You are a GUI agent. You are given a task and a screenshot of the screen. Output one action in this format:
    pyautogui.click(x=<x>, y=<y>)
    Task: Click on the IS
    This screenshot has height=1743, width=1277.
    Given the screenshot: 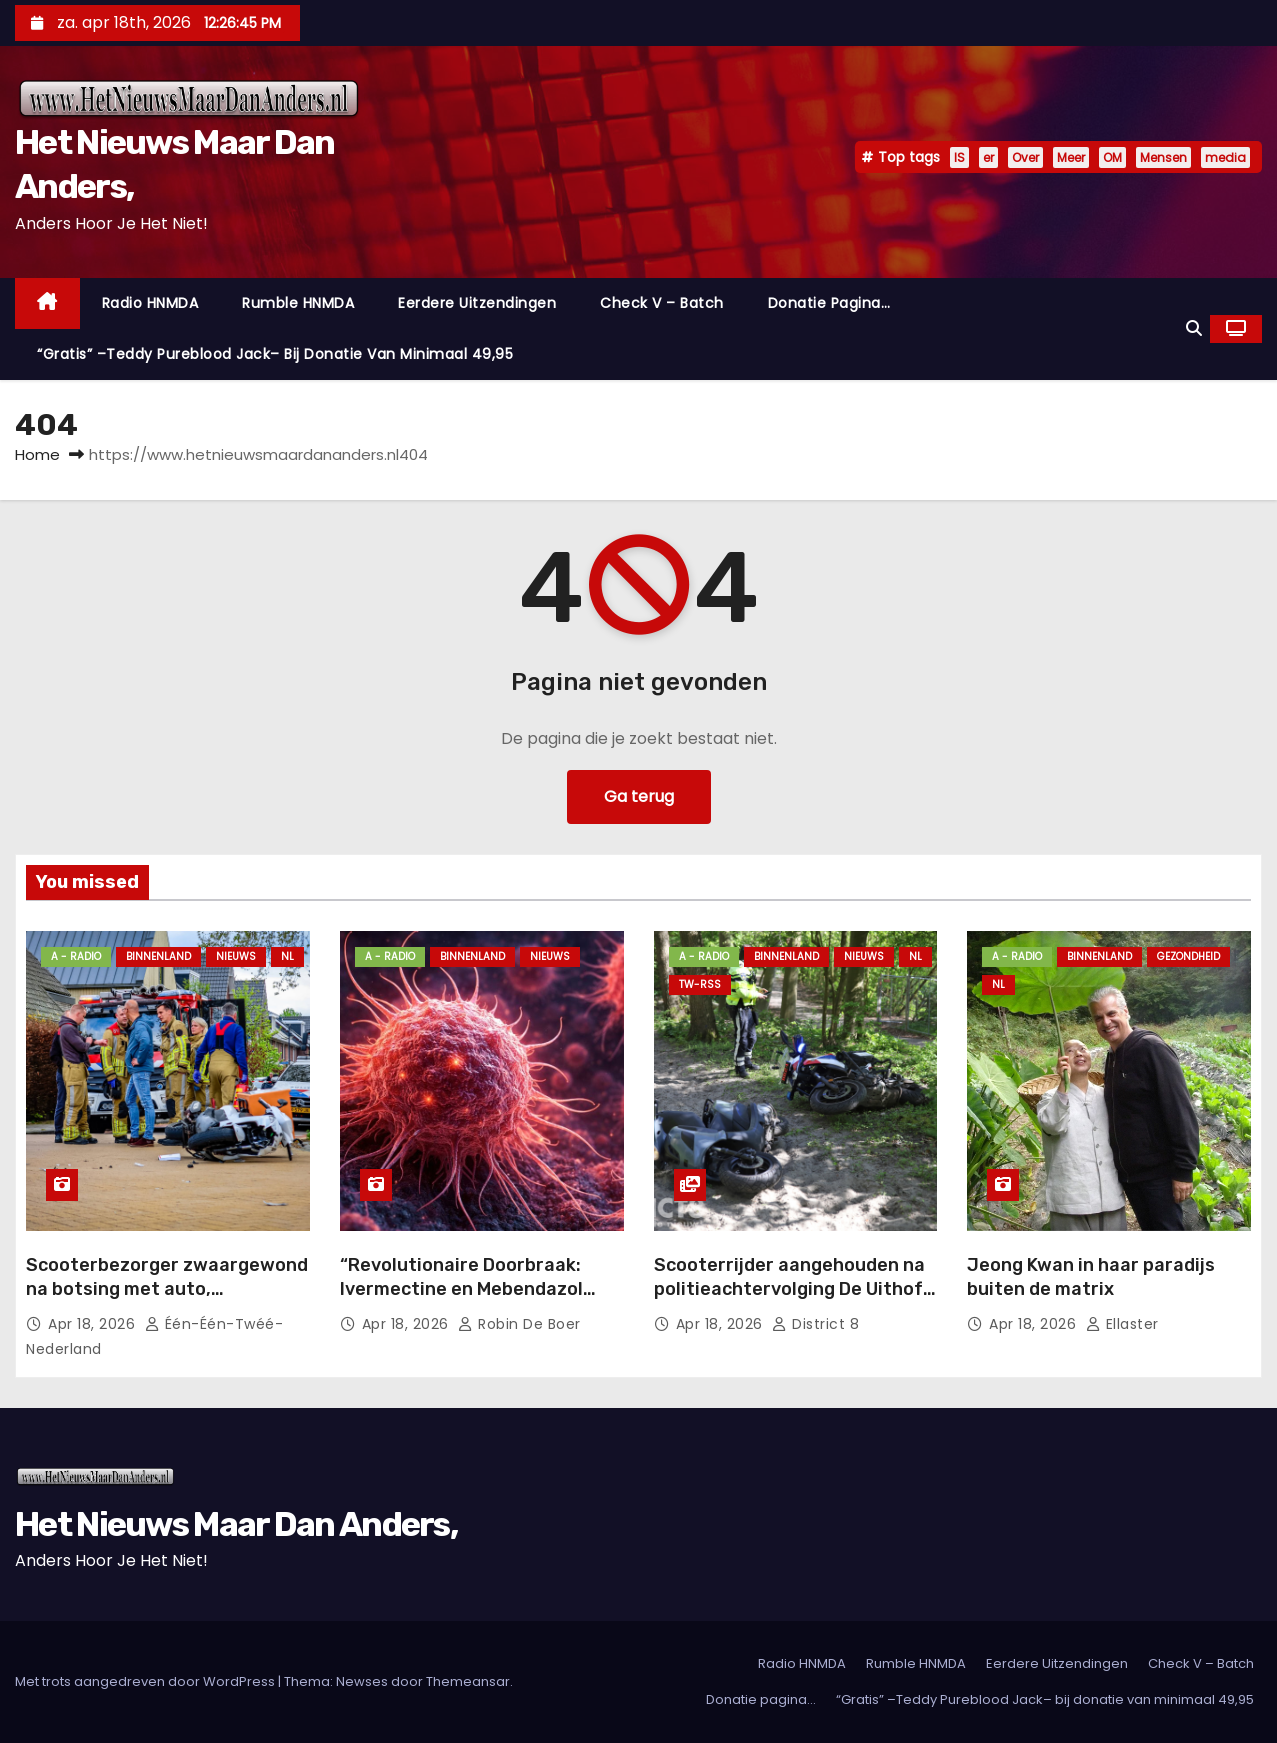 What is the action you would take?
    pyautogui.click(x=959, y=157)
    